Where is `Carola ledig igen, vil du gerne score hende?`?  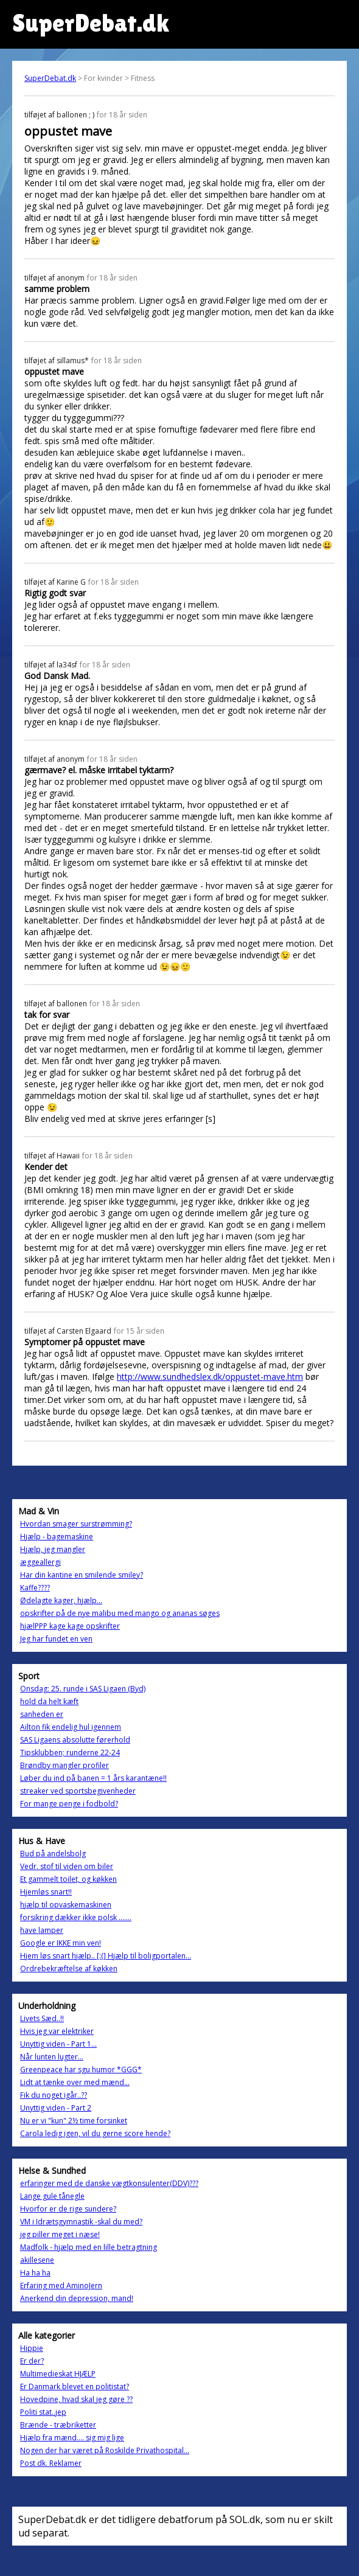
Carola ledig igen, vil du gerne score hende? is located at coordinates (95, 2133).